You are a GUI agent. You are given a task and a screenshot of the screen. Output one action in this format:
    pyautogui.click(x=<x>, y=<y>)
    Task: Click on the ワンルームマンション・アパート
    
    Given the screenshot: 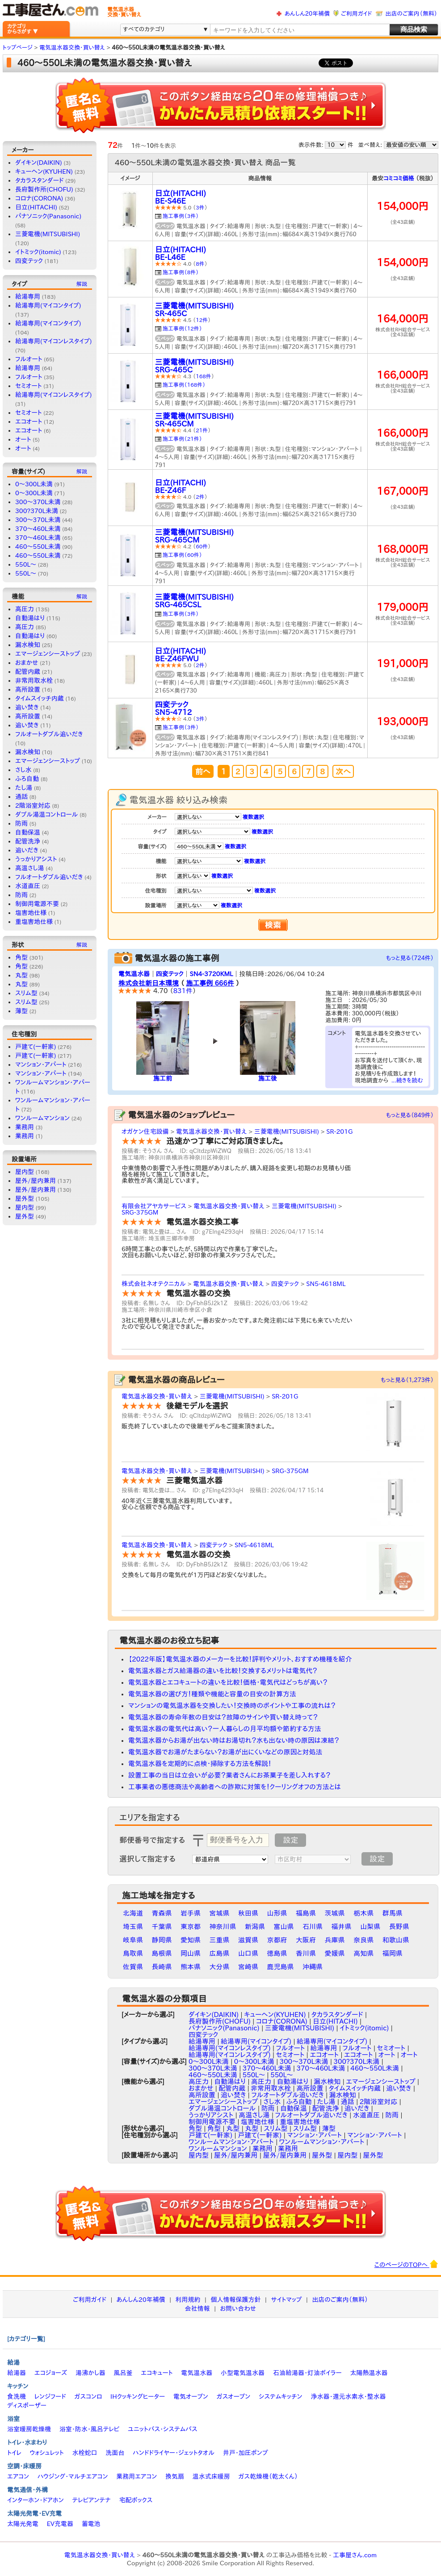 What is the action you would take?
    pyautogui.click(x=231, y=2141)
    